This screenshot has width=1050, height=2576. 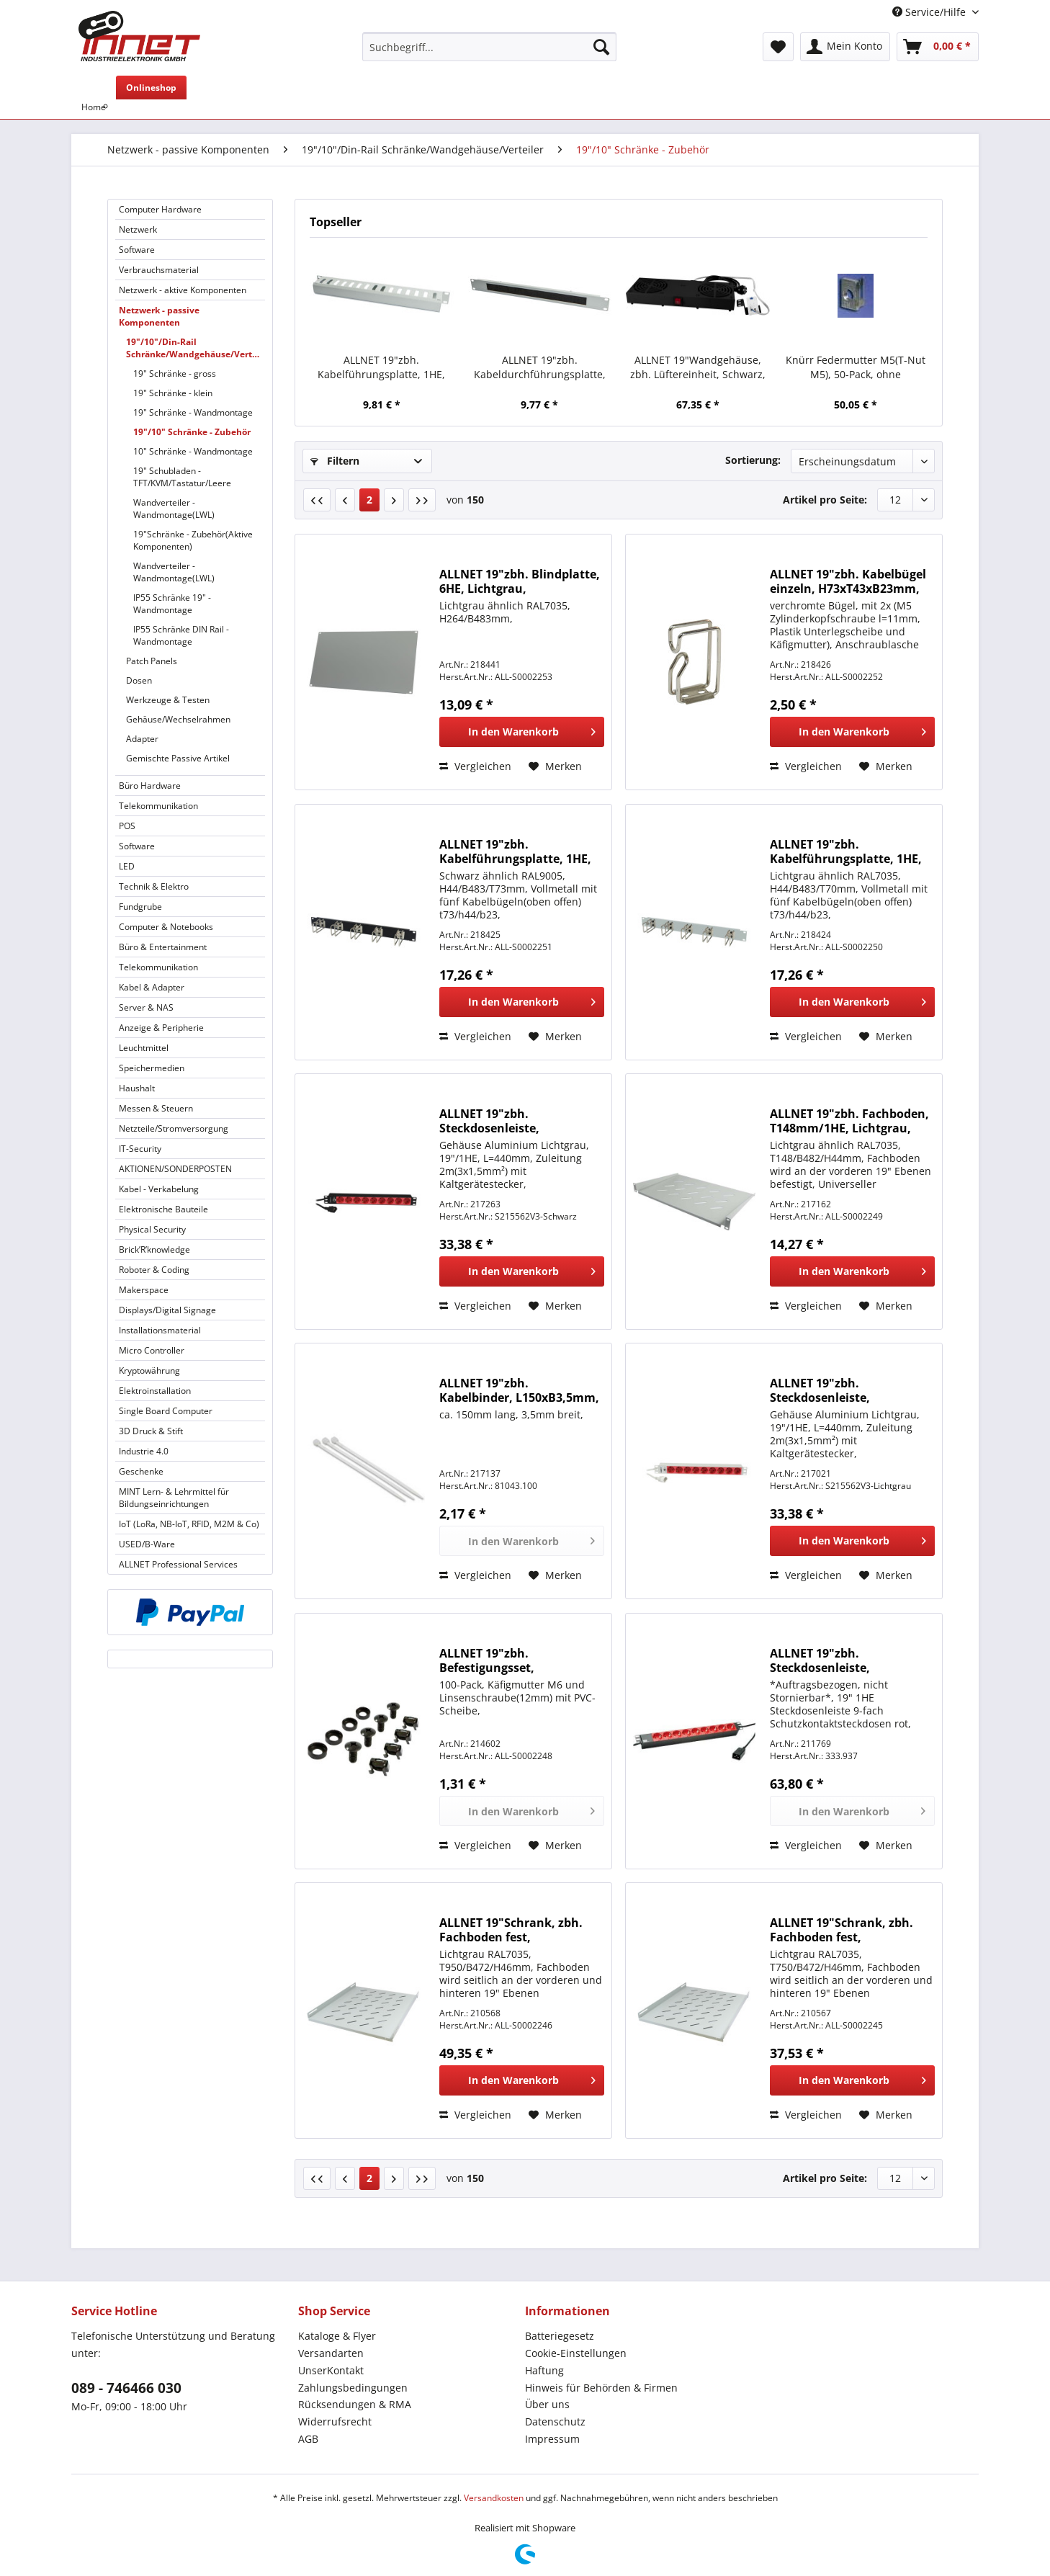 I want to click on [Auf den Merkzettel], so click(x=555, y=766).